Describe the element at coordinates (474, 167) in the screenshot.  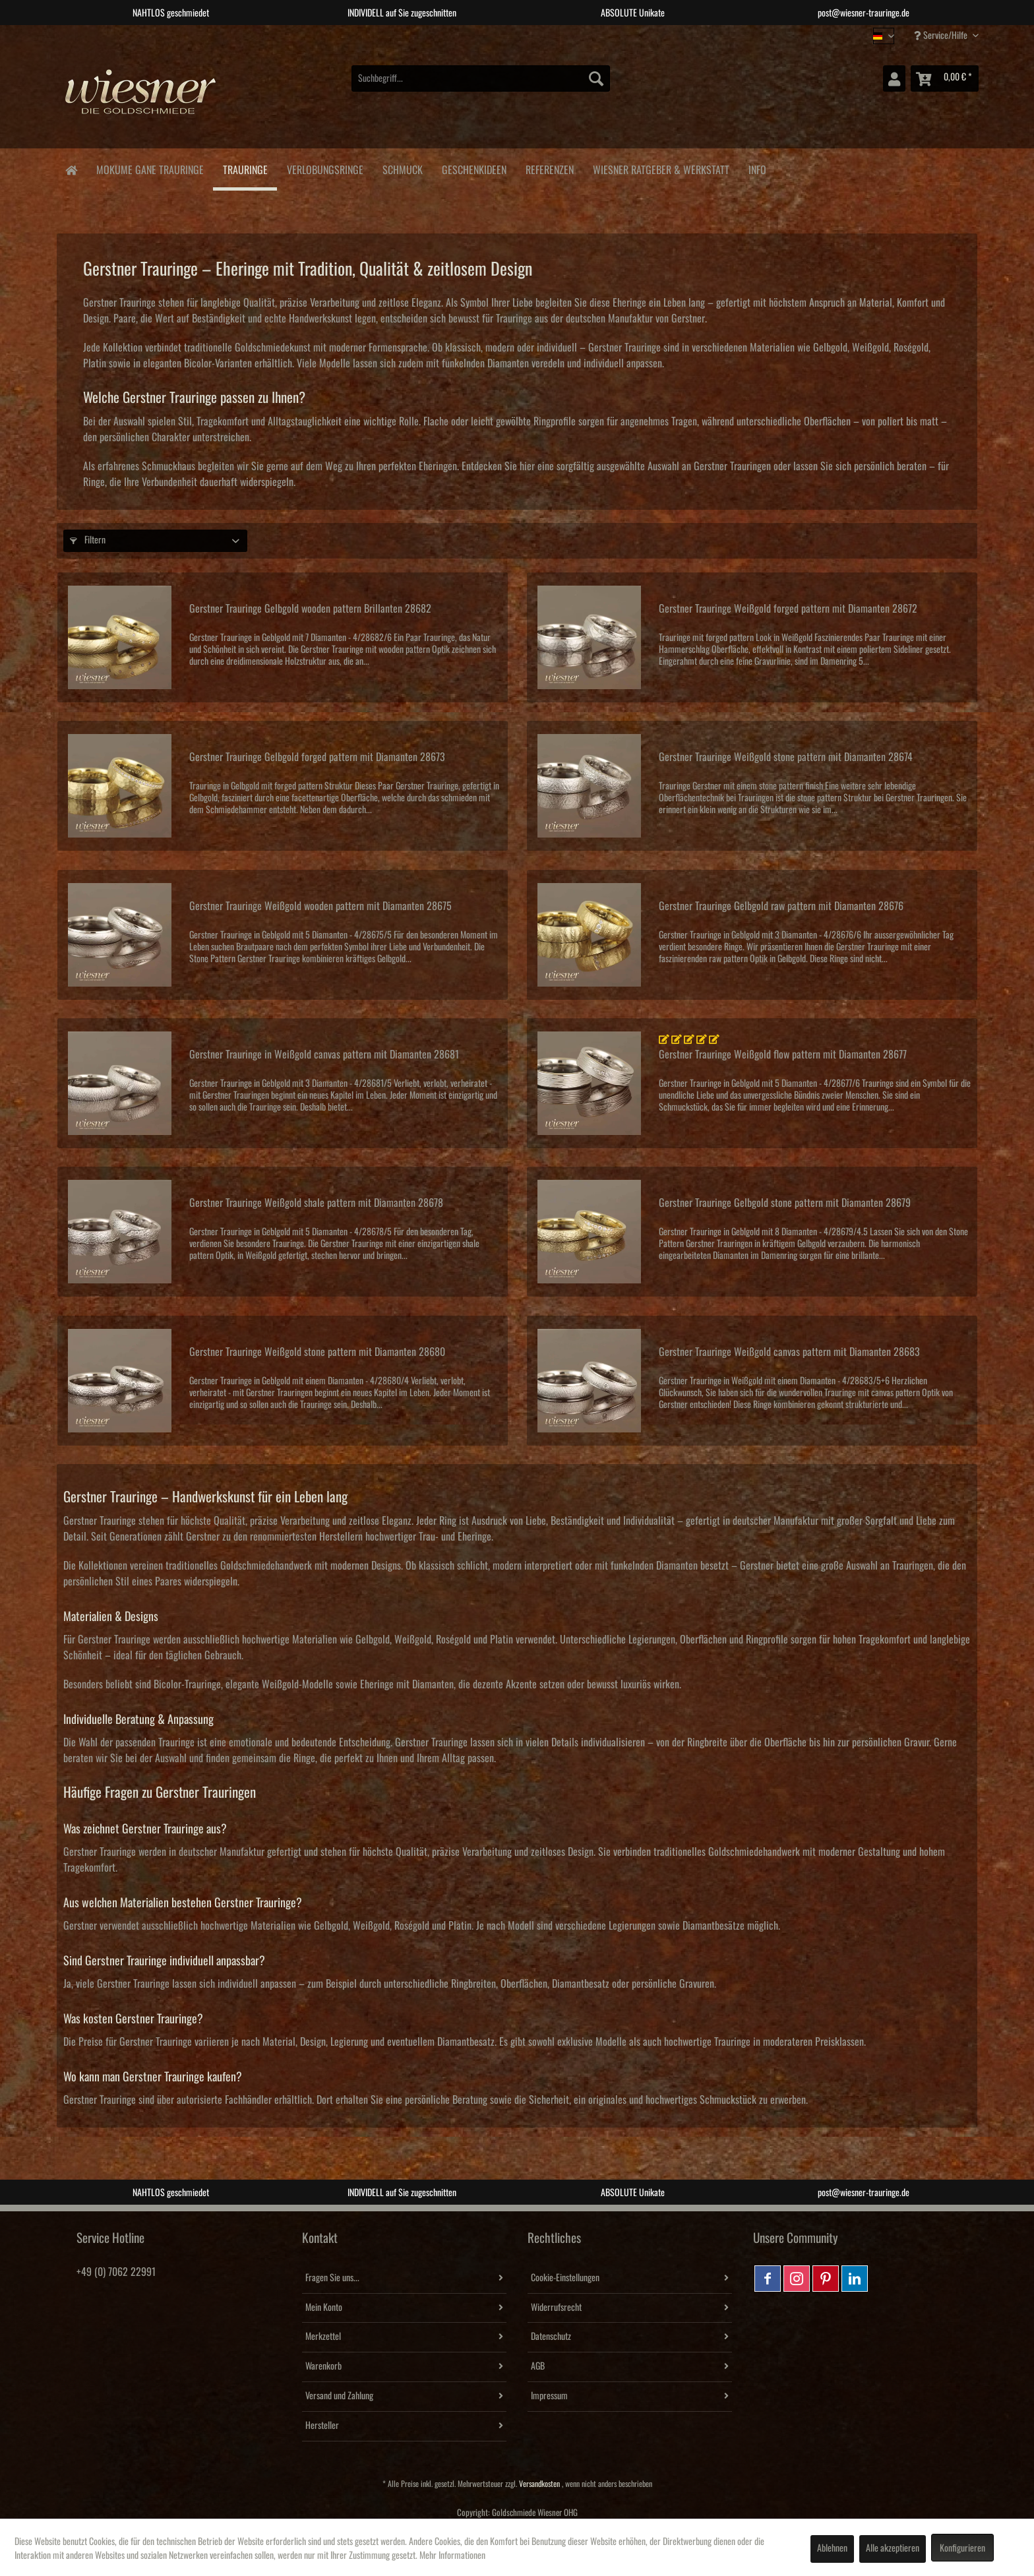
I see `[Geschenkideen]` at that location.